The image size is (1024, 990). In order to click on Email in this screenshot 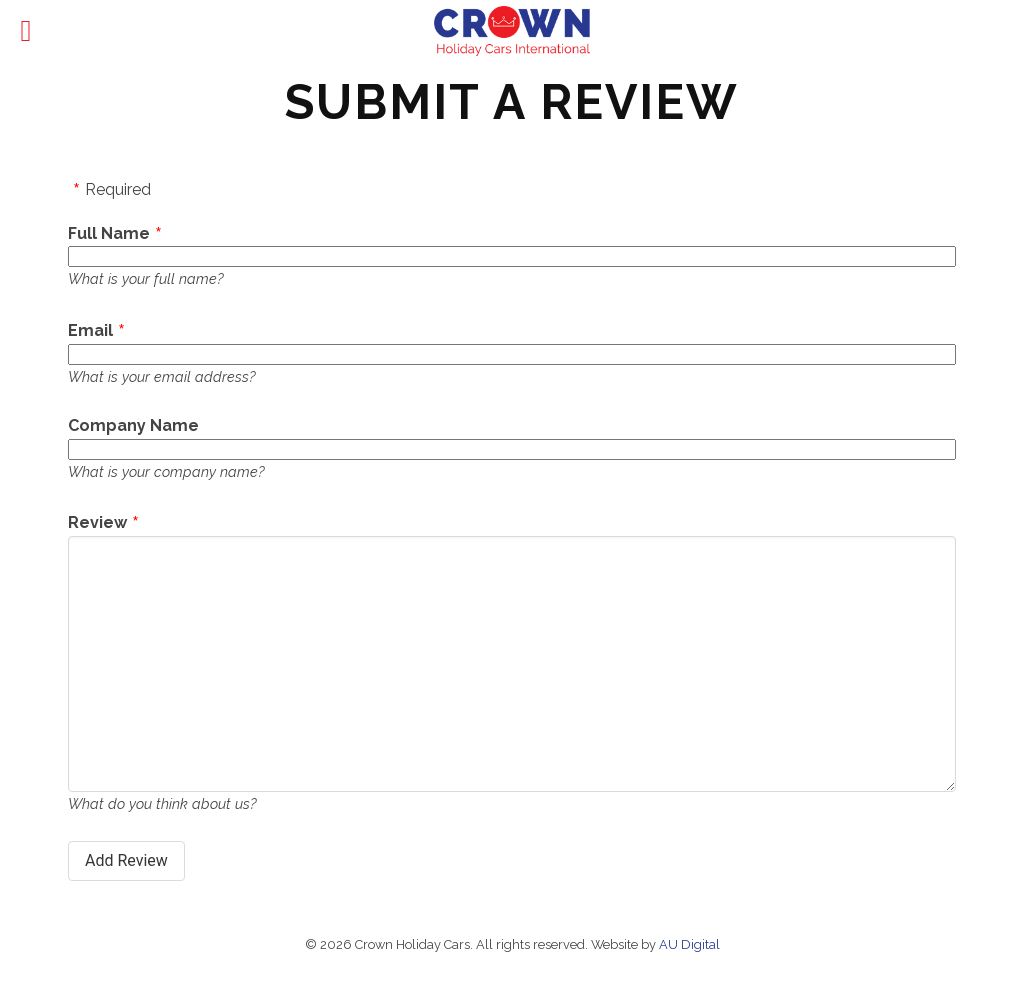, I will do `click(90, 330)`.